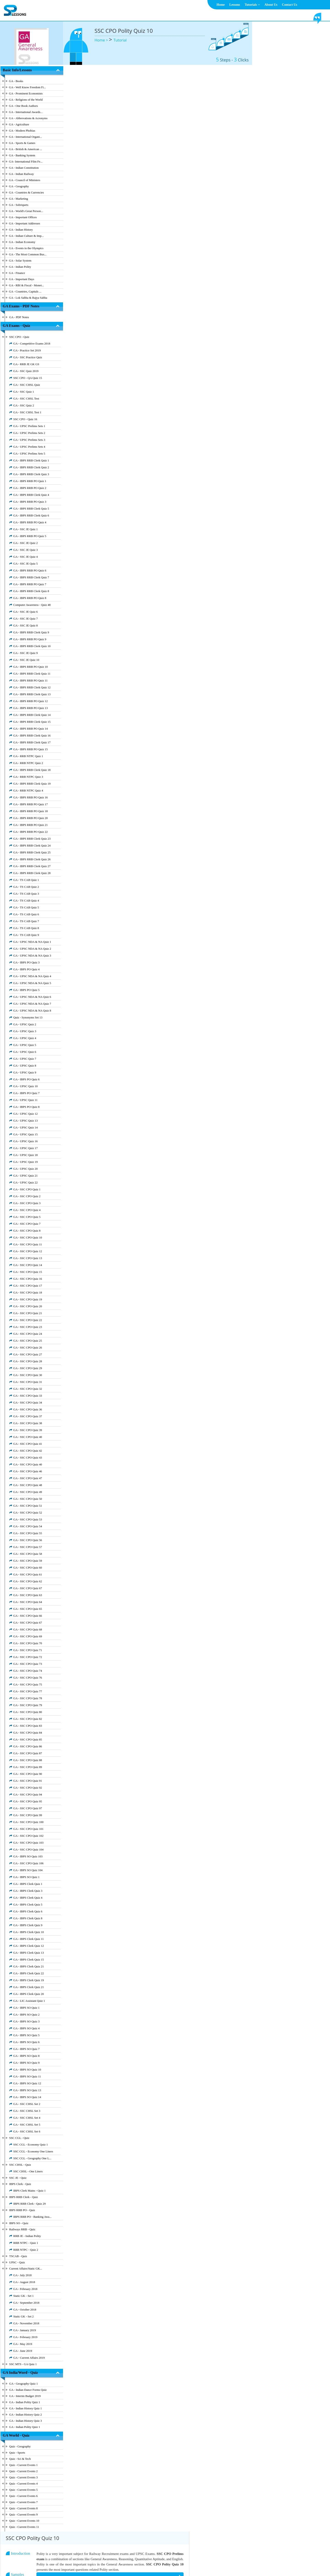  I want to click on GA - IBPS PO Quiz 4, so click(26, 969).